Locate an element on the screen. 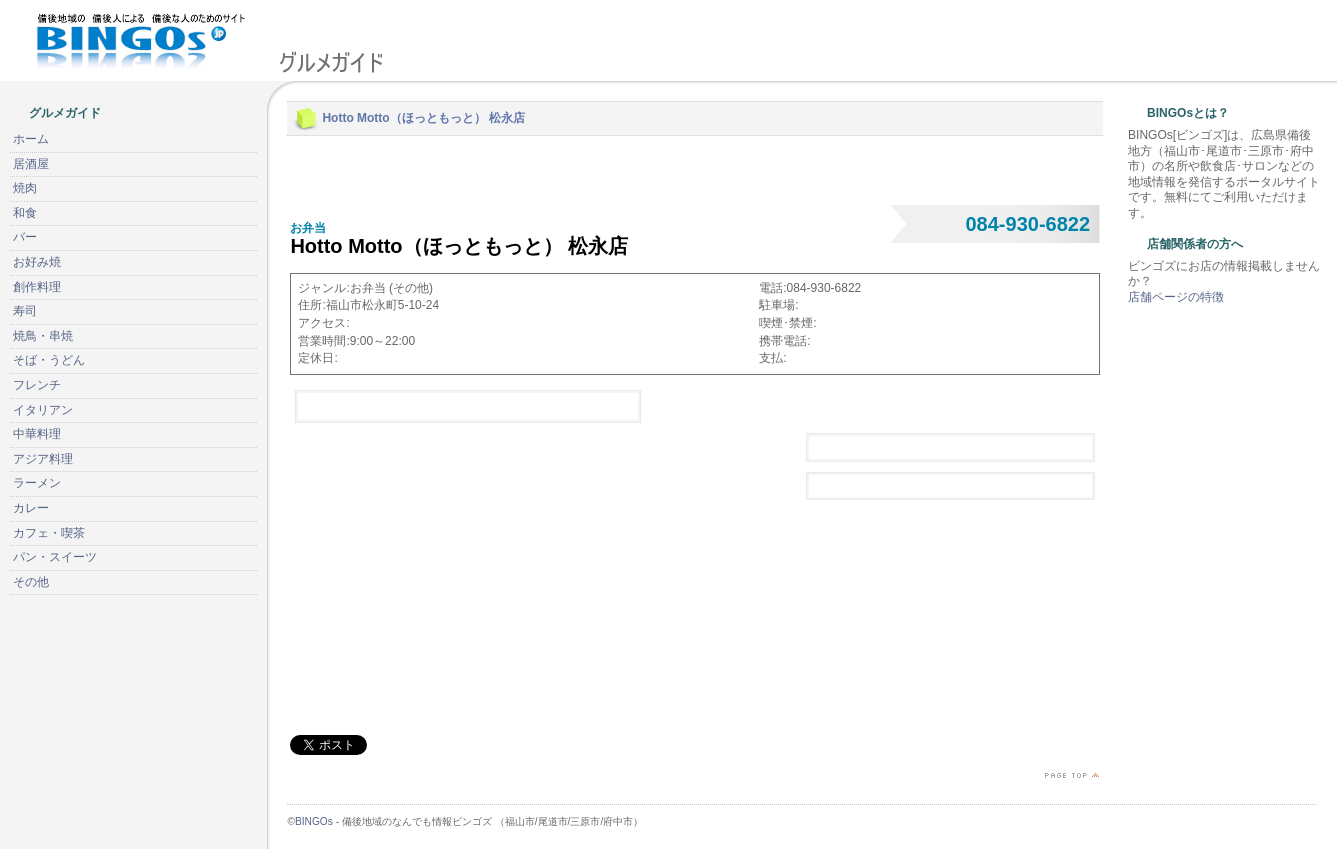 The width and height of the screenshot is (1337, 849). 焼鳥・串焼 is located at coordinates (43, 336).